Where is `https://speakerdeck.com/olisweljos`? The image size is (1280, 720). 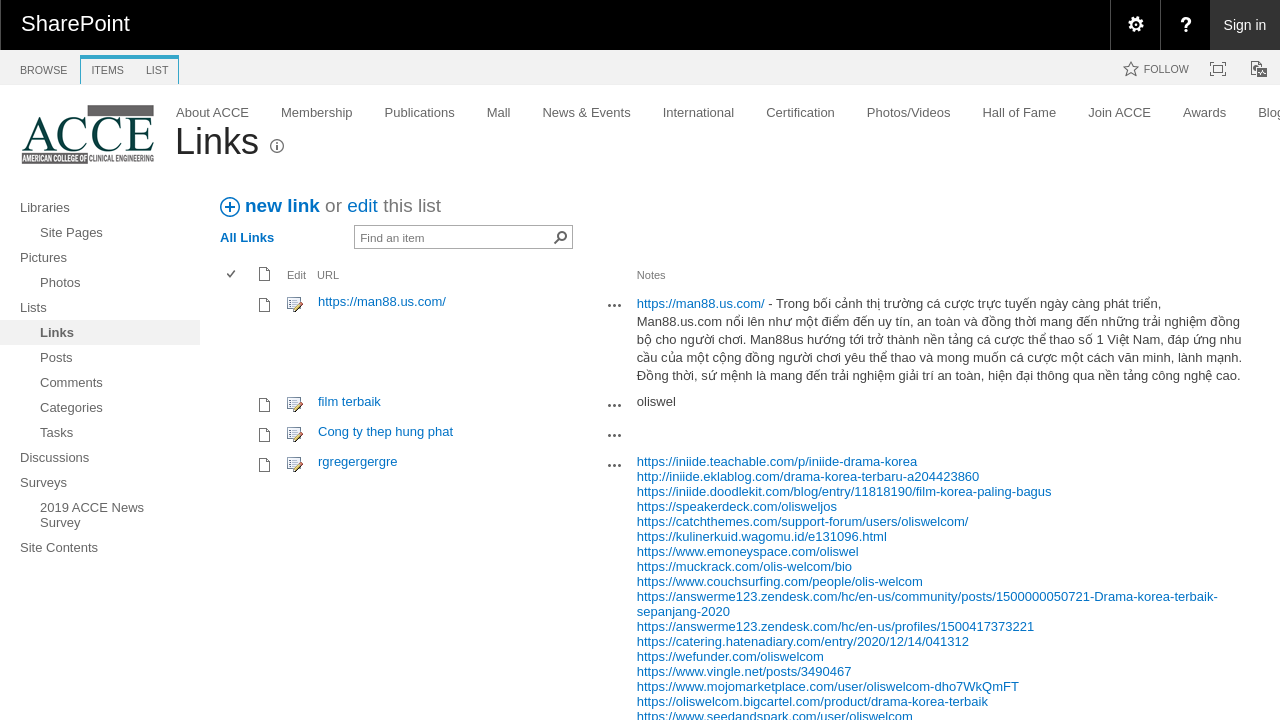 https://speakerdeck.com/olisweljos is located at coordinates (737, 506).